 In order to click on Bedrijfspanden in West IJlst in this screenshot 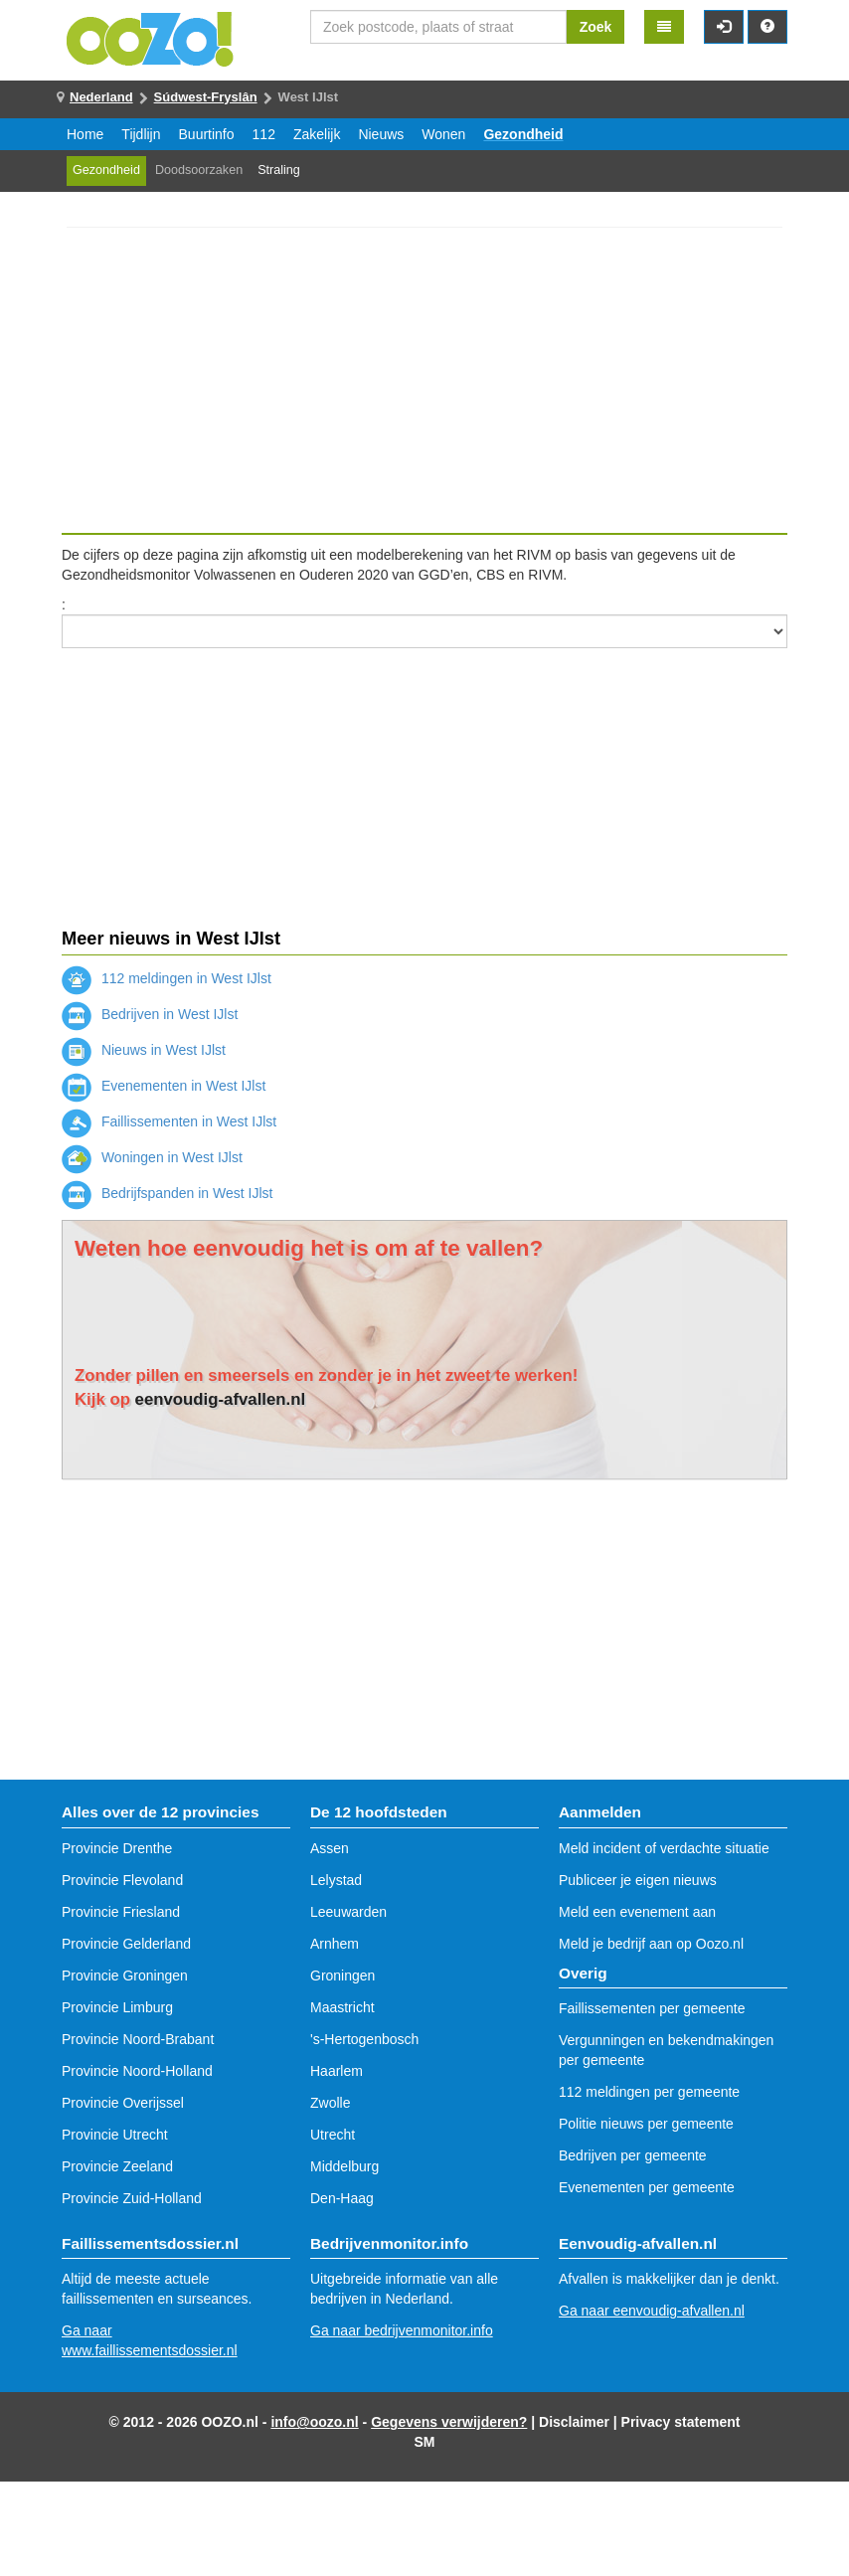, I will do `click(167, 1193)`.